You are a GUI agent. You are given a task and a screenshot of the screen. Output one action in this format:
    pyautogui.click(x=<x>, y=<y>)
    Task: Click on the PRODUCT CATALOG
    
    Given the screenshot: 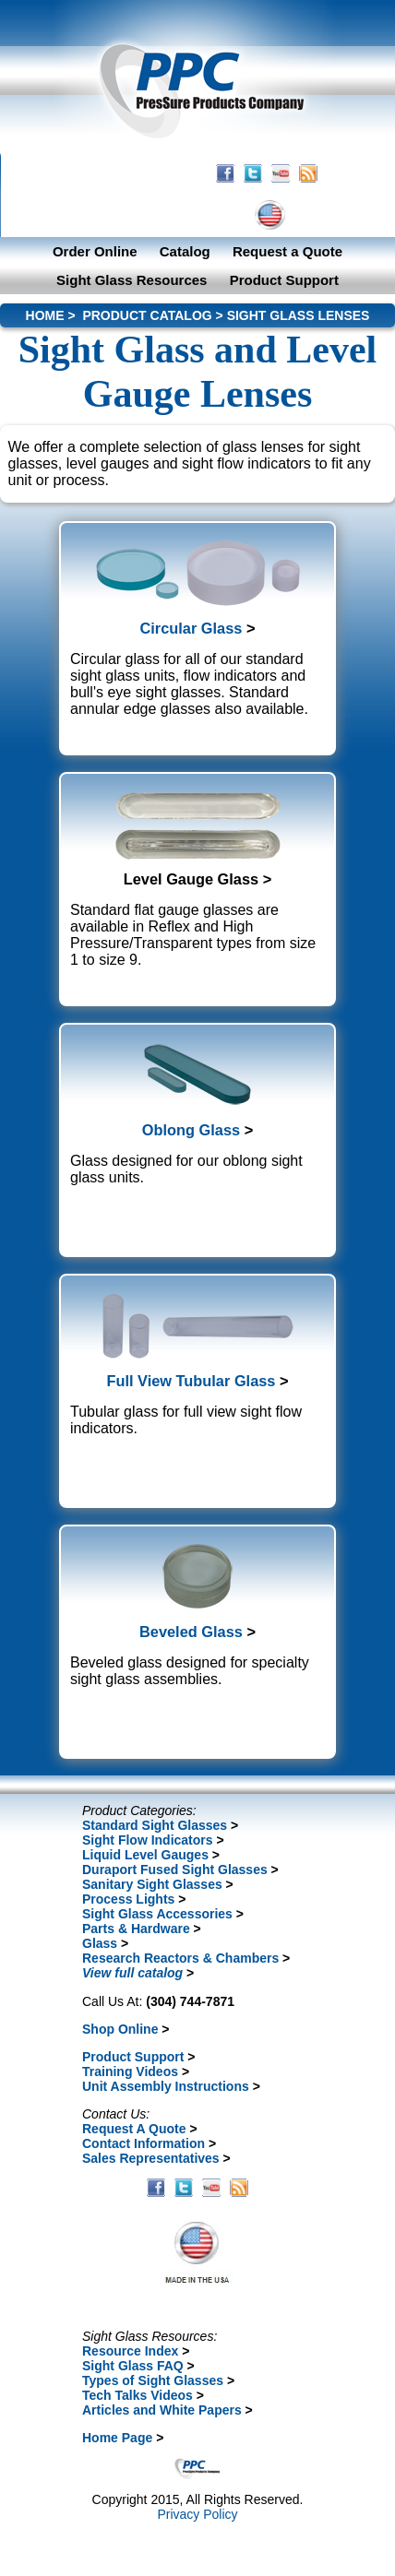 What is the action you would take?
    pyautogui.click(x=146, y=315)
    